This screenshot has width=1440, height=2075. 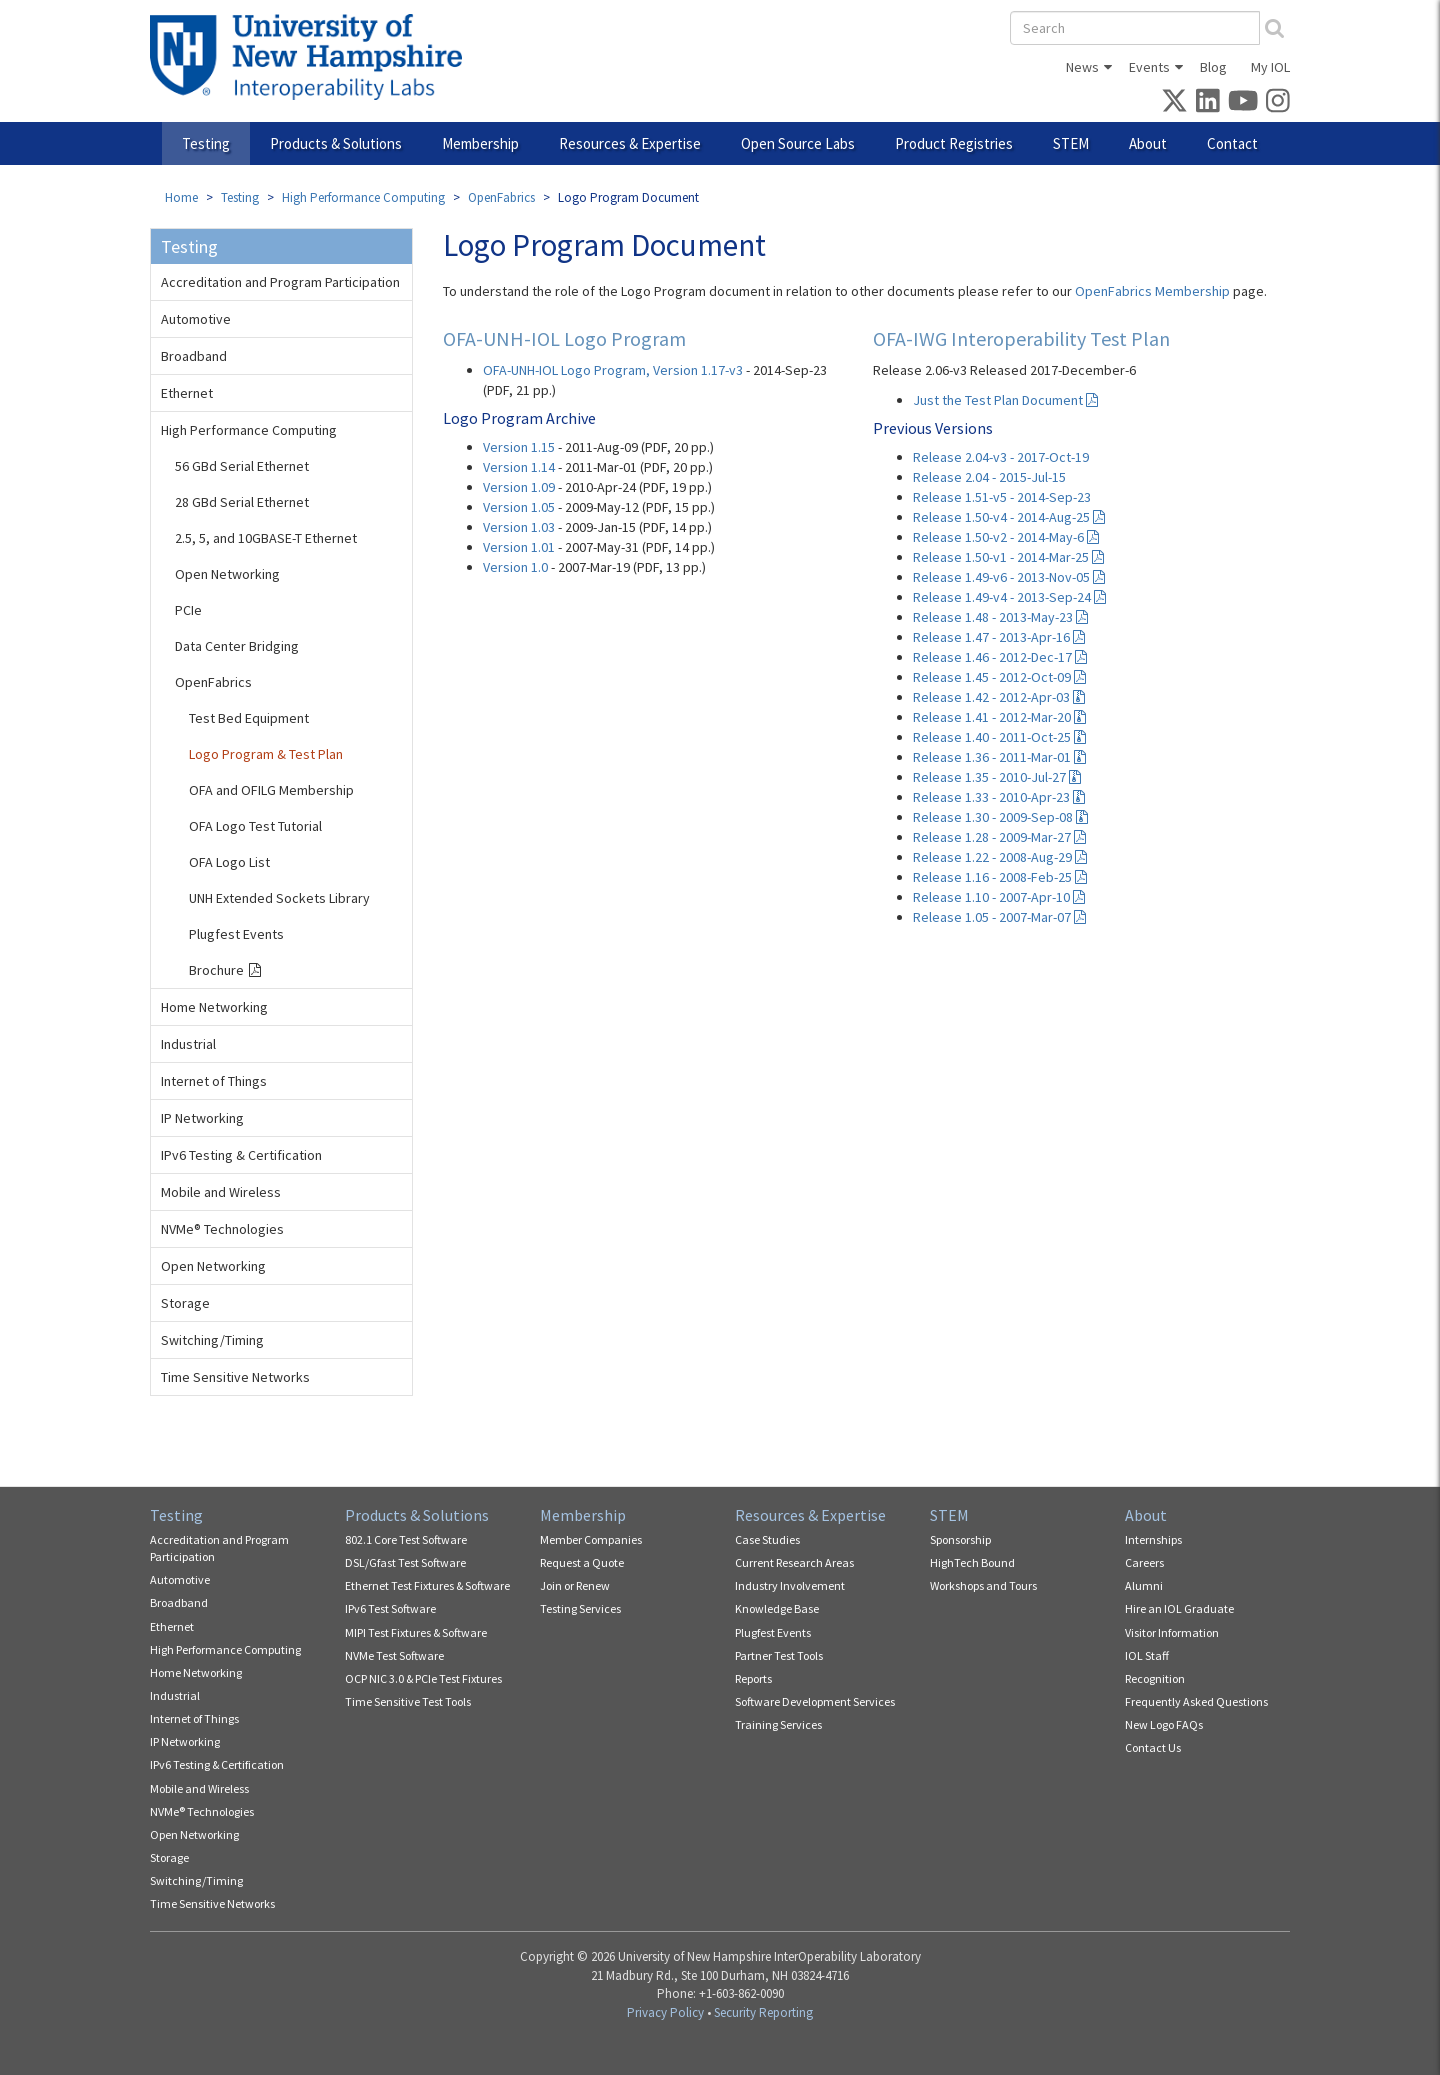 What do you see at coordinates (229, 862) in the screenshot?
I see `OFA Logo List` at bounding box center [229, 862].